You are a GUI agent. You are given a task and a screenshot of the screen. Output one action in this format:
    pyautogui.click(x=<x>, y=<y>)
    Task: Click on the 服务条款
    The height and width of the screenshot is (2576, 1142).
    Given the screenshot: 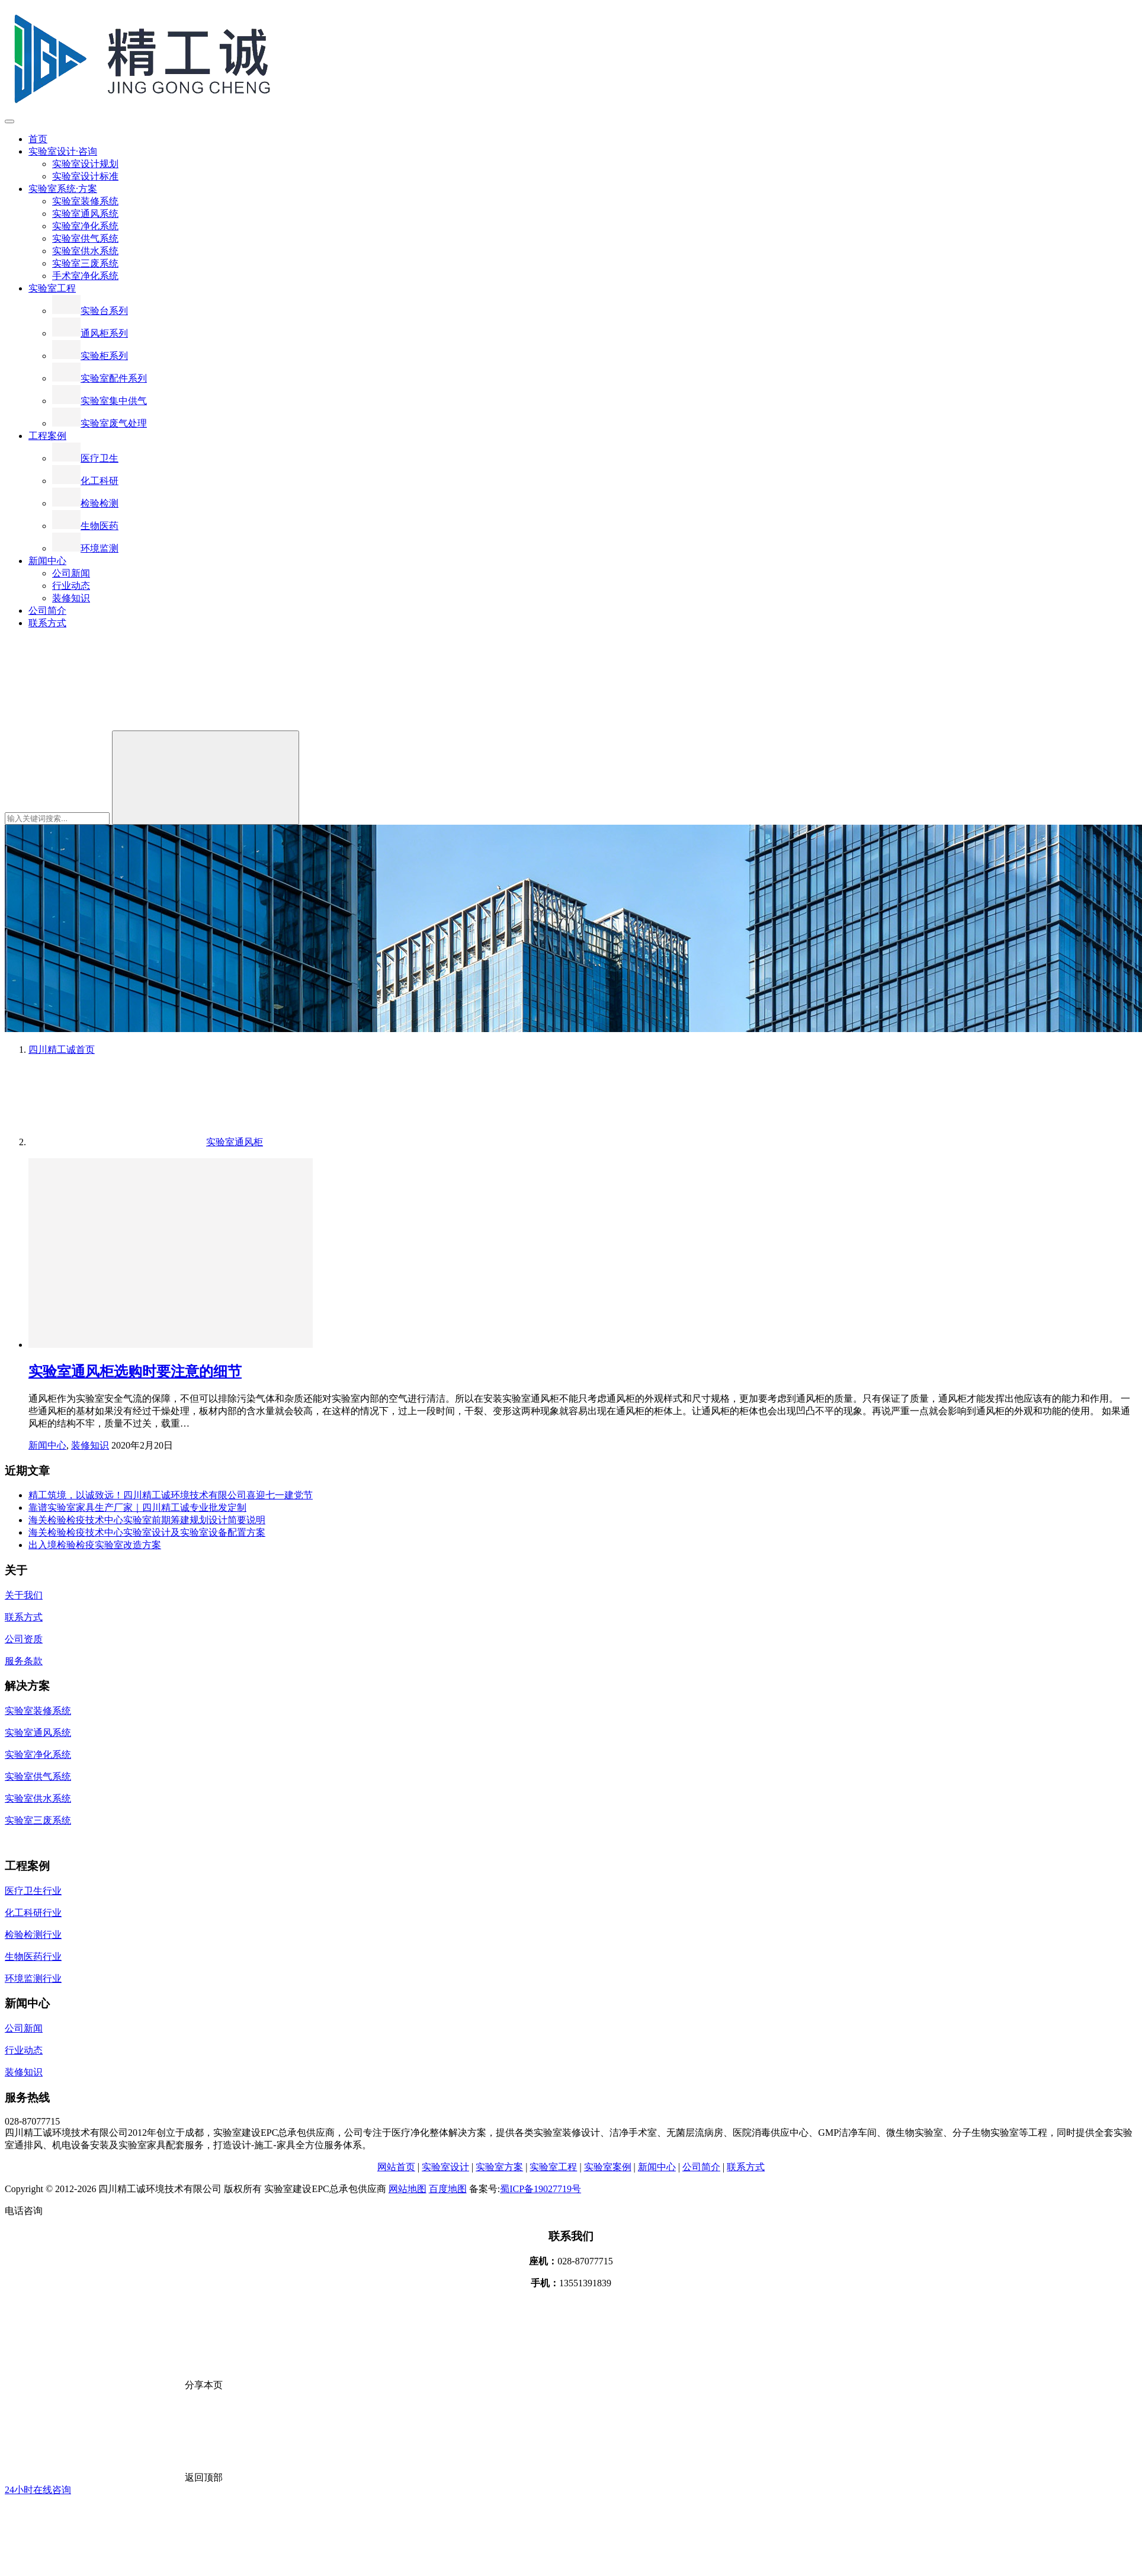 What is the action you would take?
    pyautogui.click(x=24, y=1661)
    